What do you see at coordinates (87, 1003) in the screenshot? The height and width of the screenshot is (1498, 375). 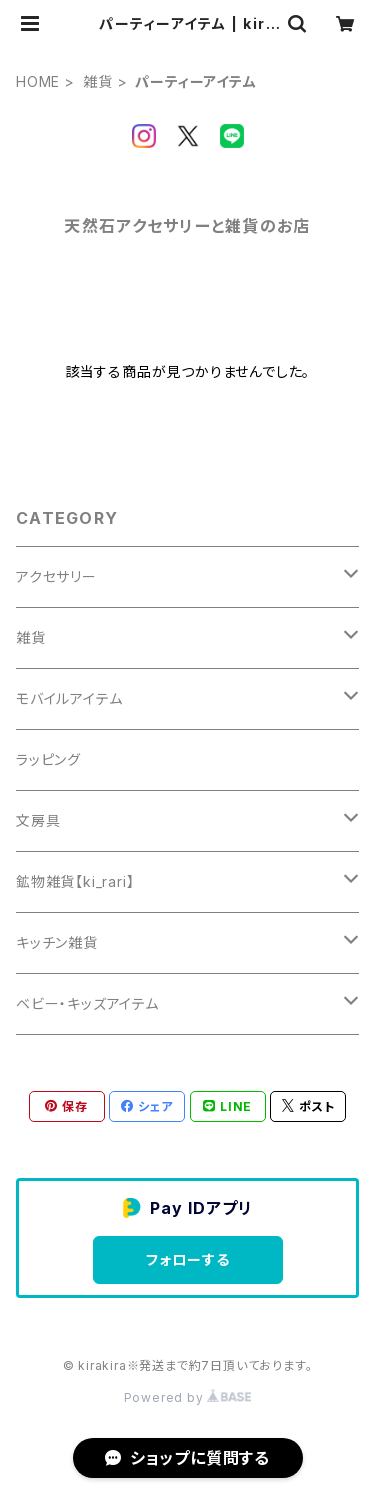 I see `ベビー・キッズアイテム` at bounding box center [87, 1003].